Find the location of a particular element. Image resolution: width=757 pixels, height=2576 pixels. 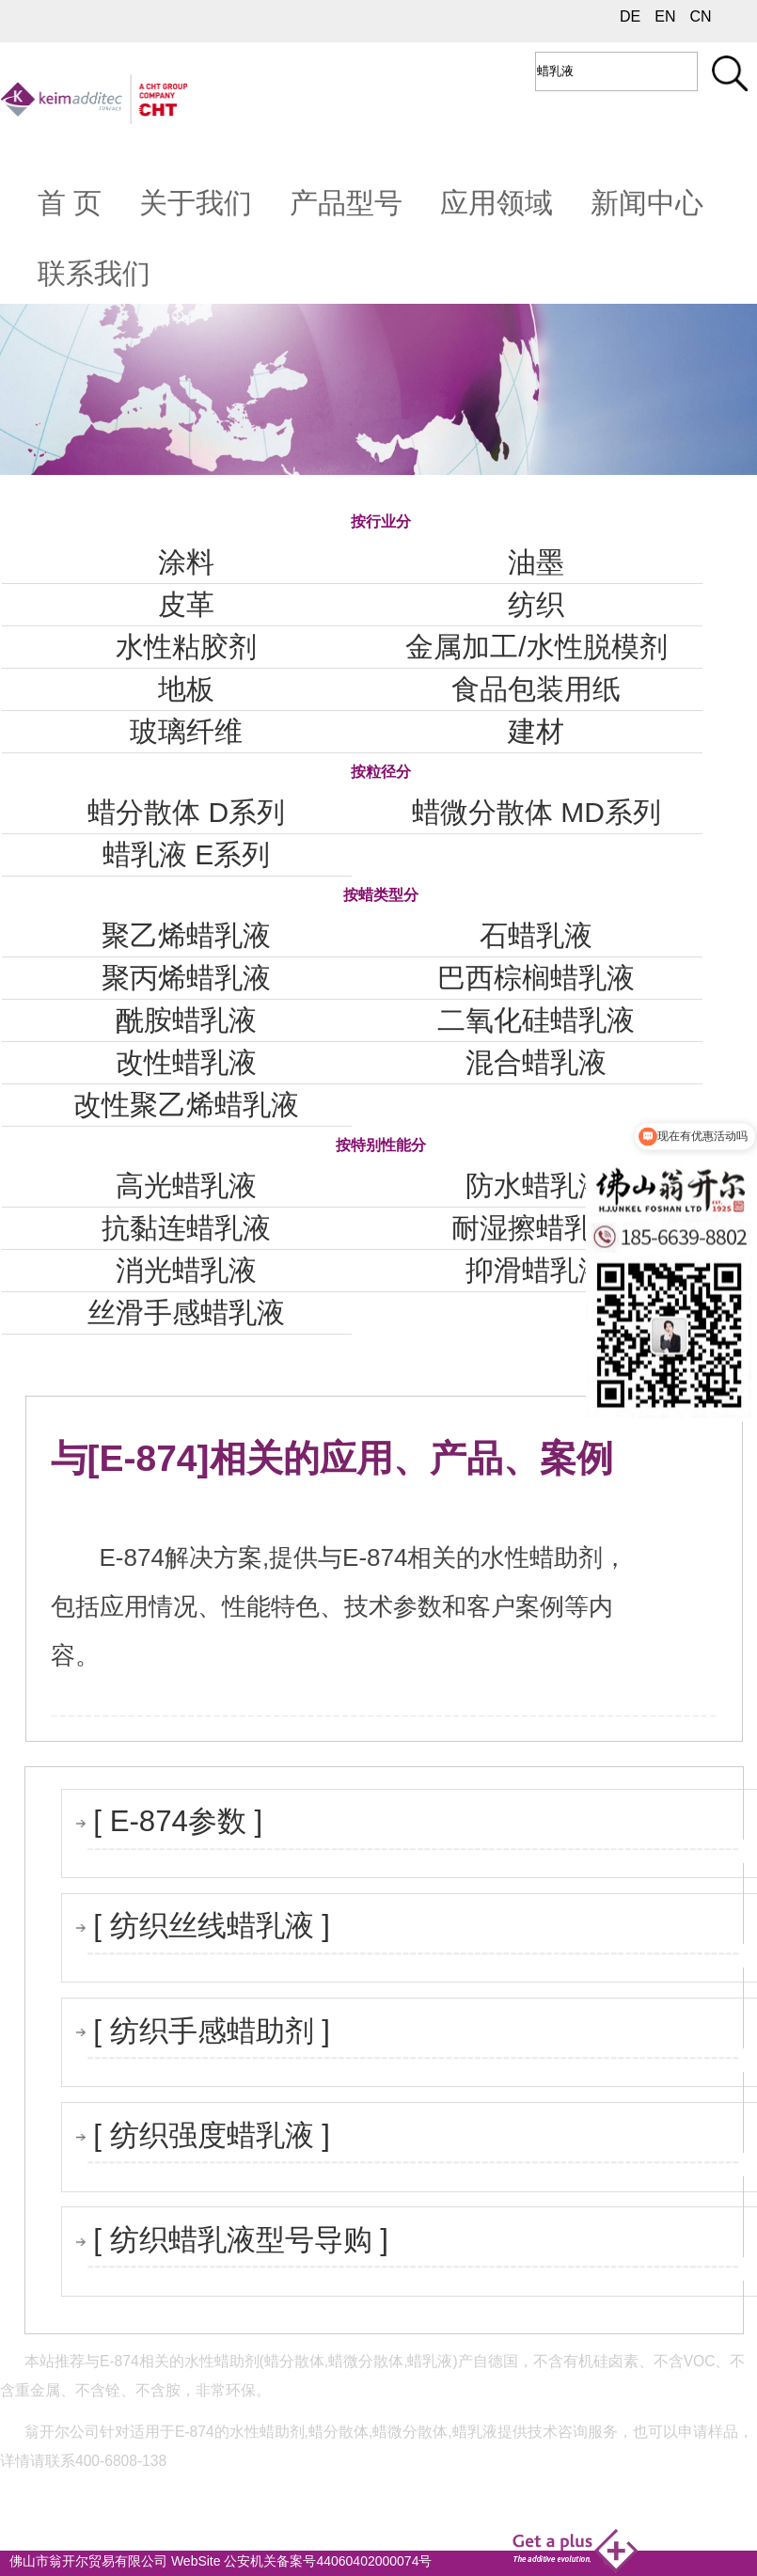

酰胺蜡乳液 is located at coordinates (186, 1019).